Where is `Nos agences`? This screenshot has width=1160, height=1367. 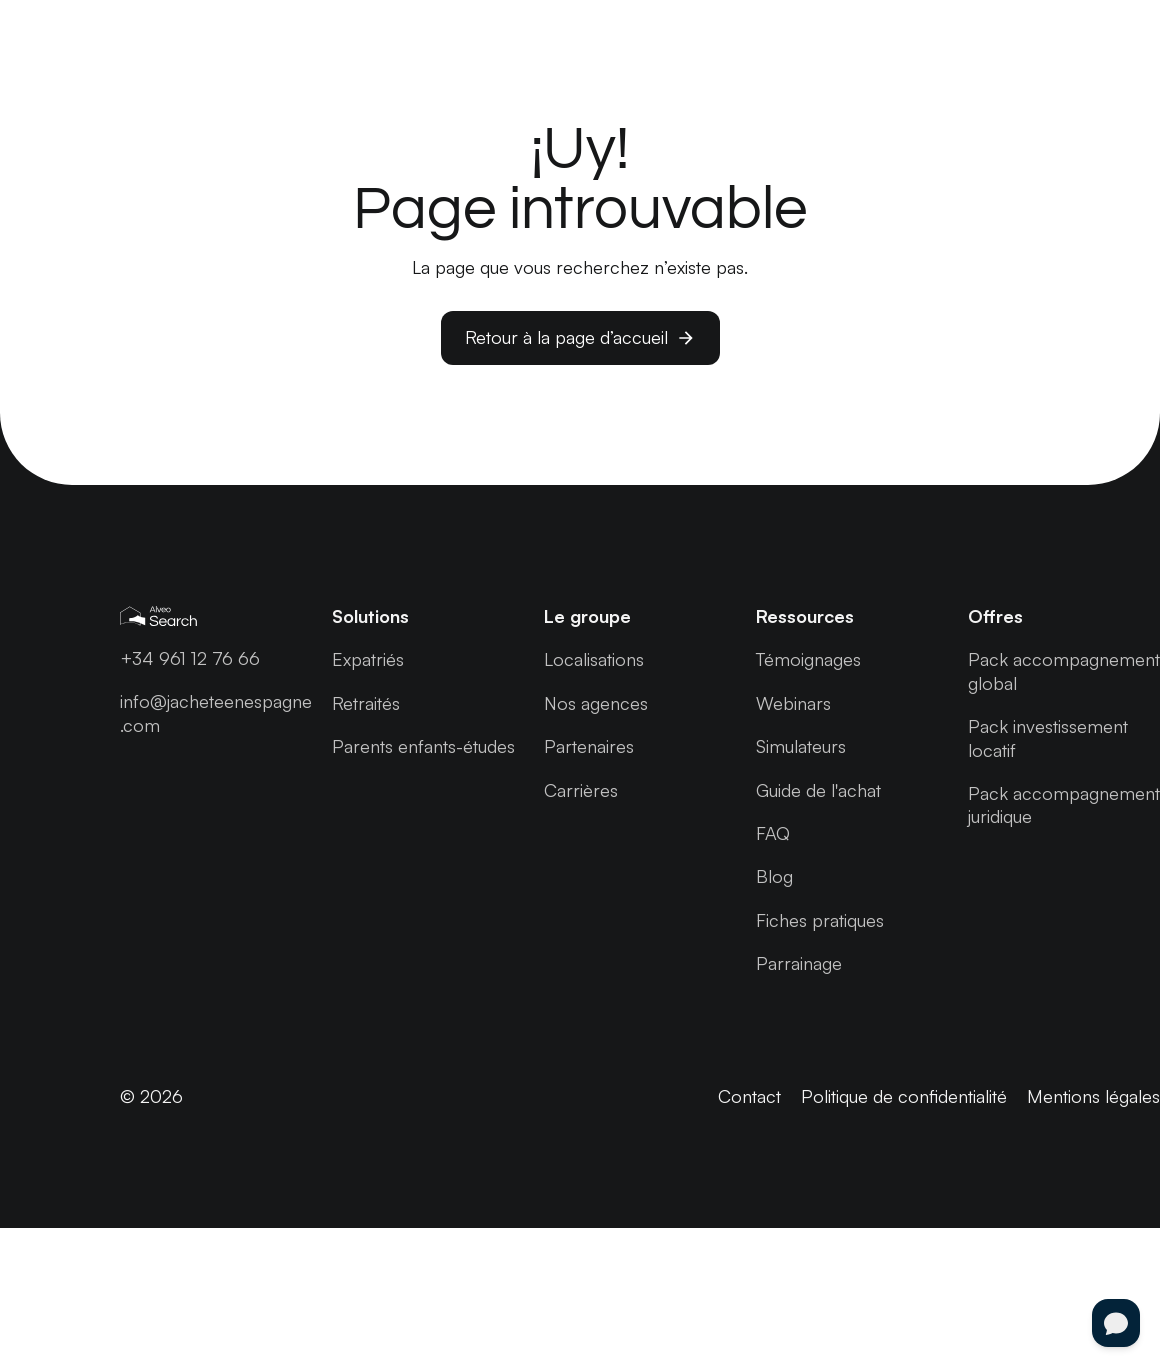 Nos agences is located at coordinates (596, 703).